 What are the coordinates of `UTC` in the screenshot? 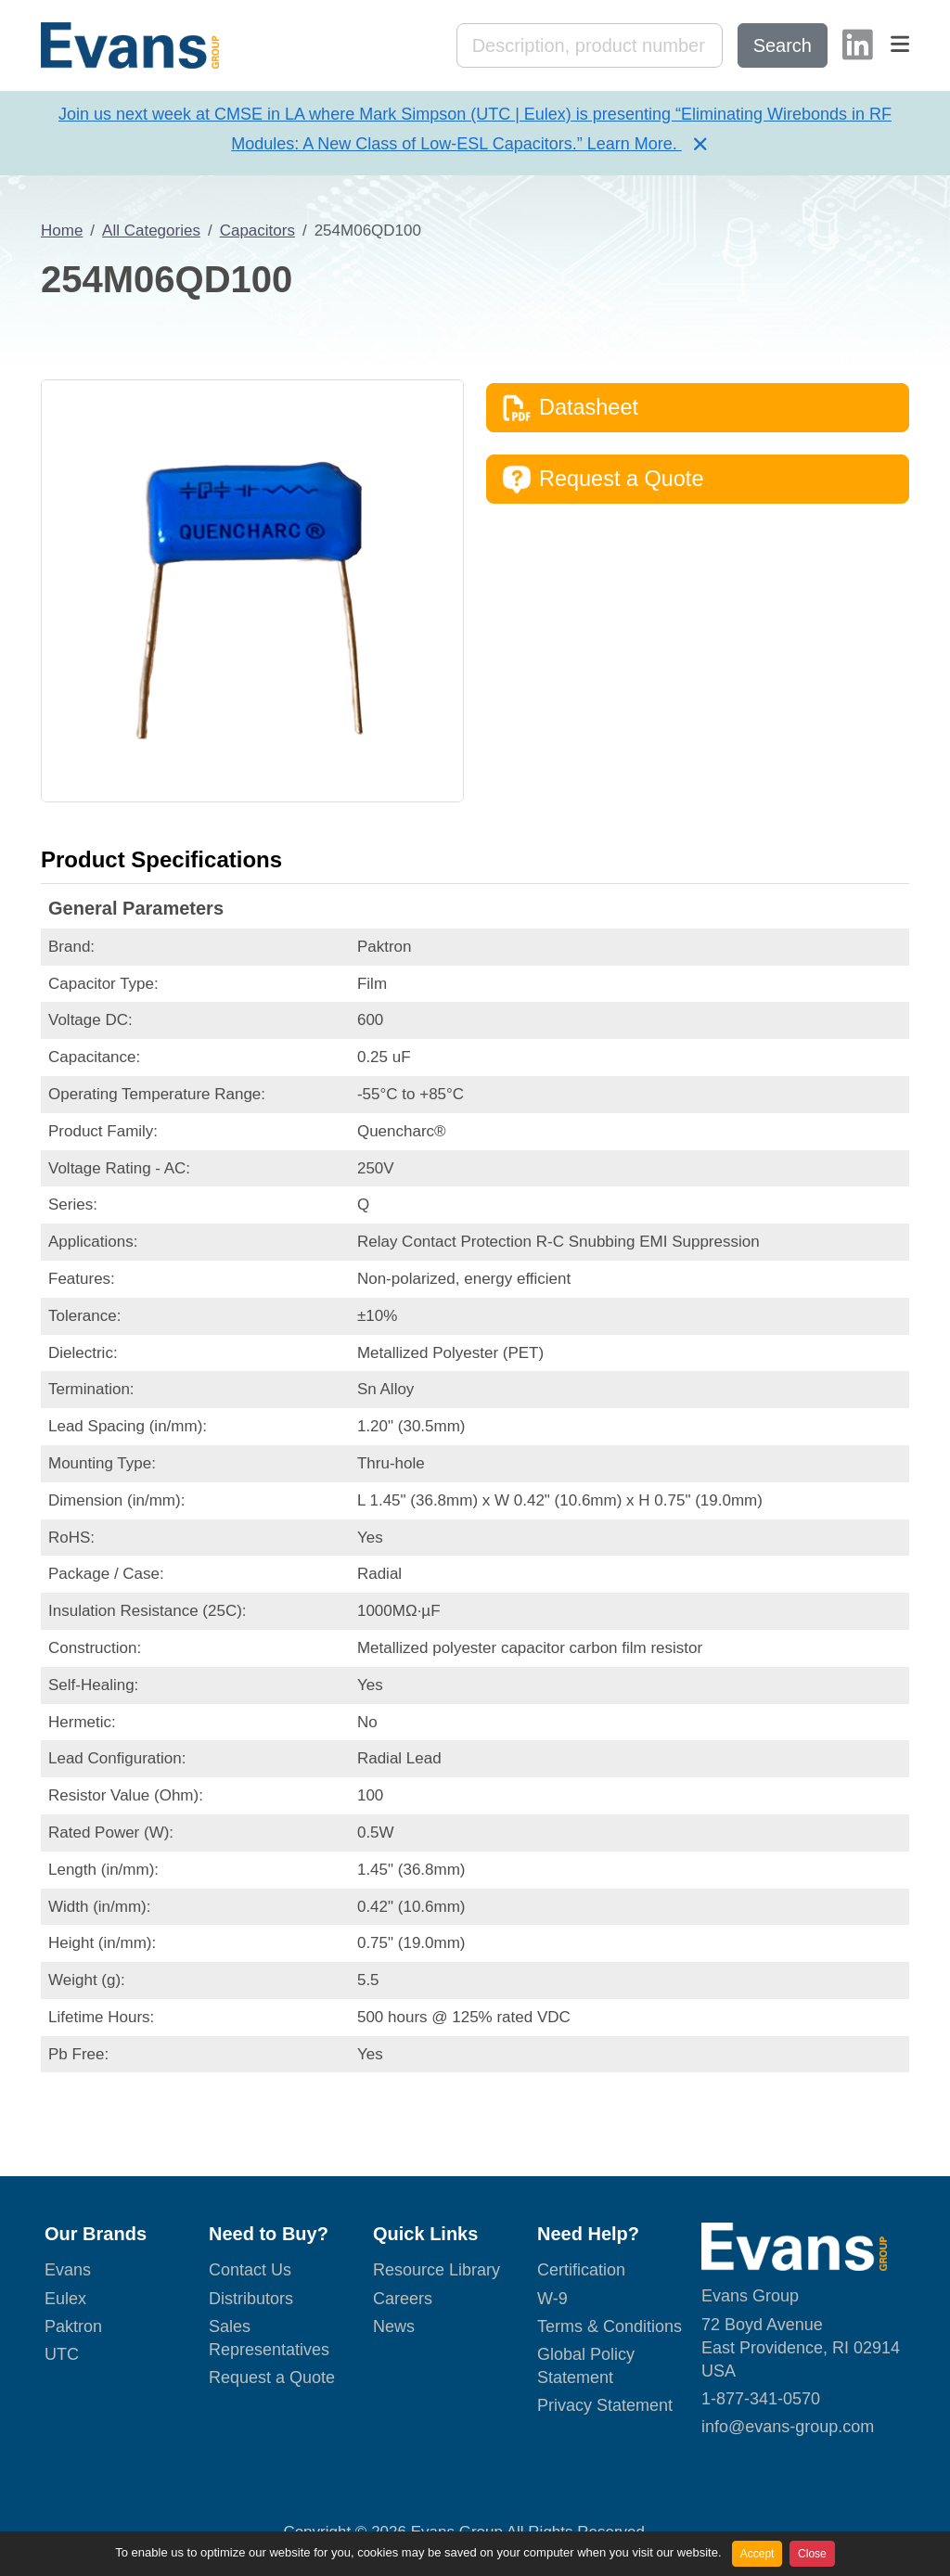 It's located at (62, 2354).